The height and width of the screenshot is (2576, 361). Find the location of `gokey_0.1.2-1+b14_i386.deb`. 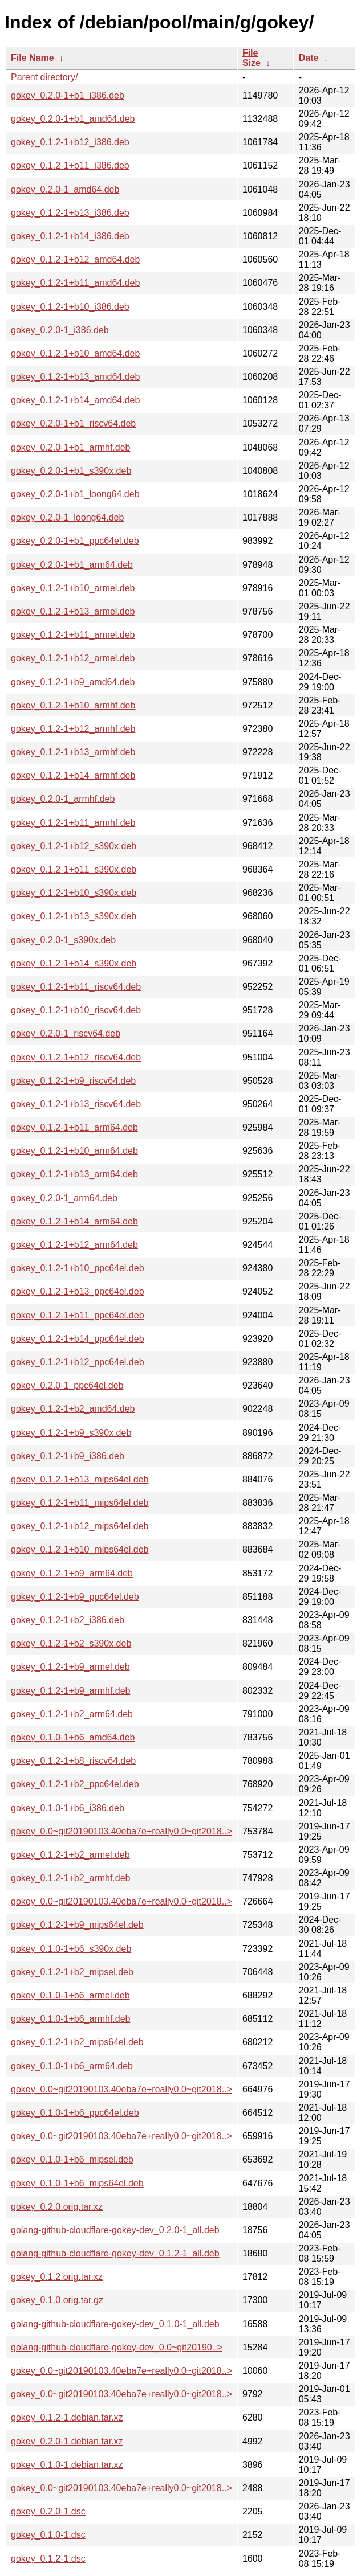

gokey_0.1.2-1+b14_i386.deb is located at coordinates (70, 236).